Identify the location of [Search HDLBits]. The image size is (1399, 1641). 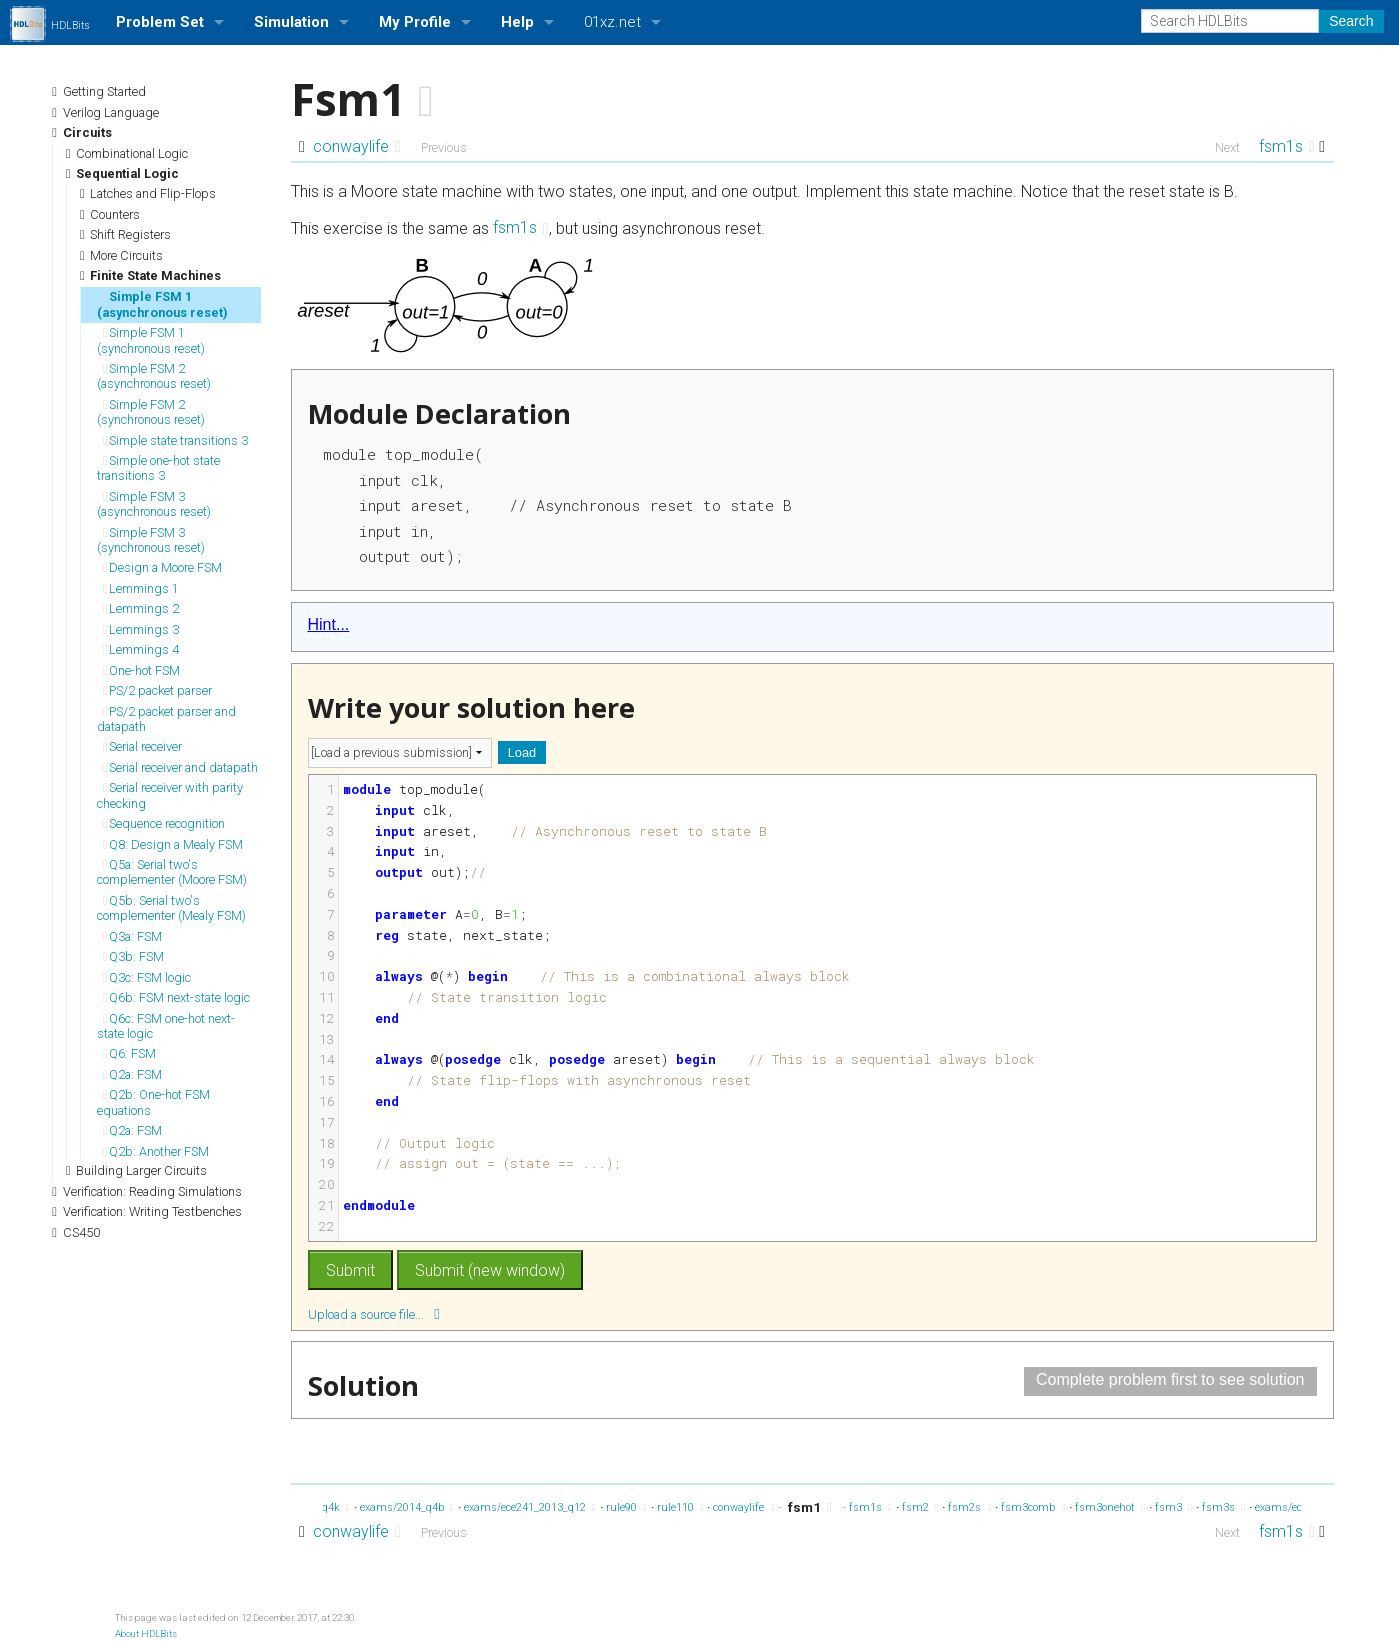
(1230, 21).